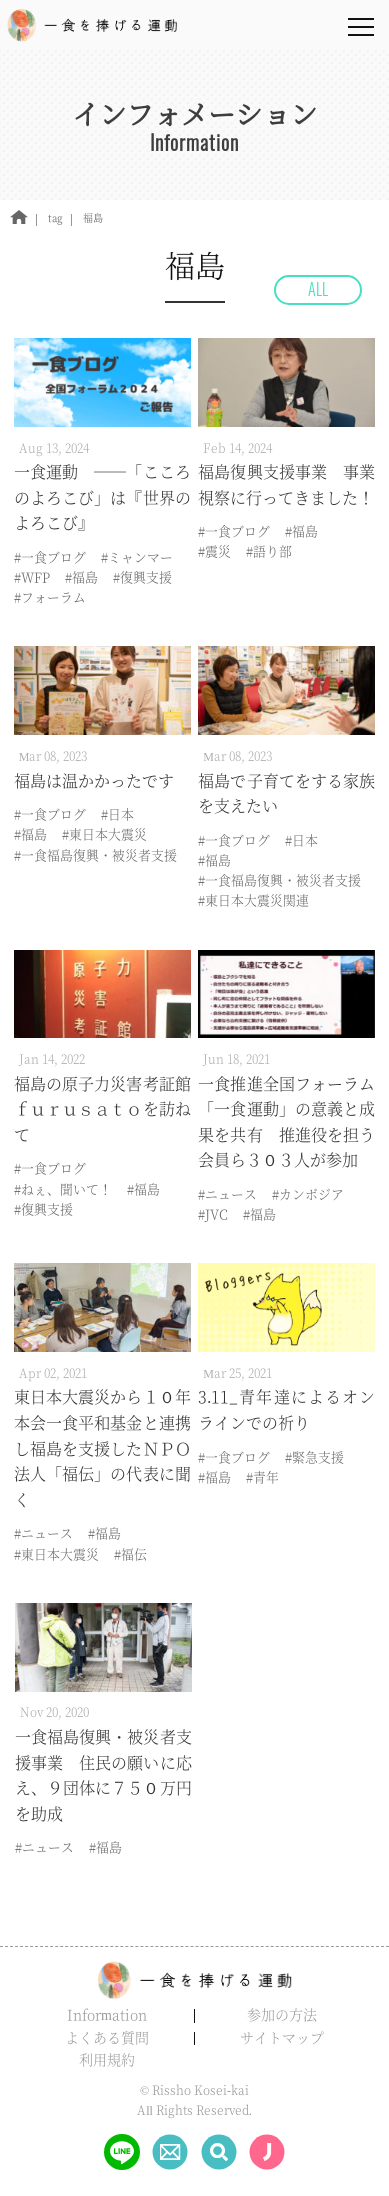  I want to click on #福島, so click(81, 576).